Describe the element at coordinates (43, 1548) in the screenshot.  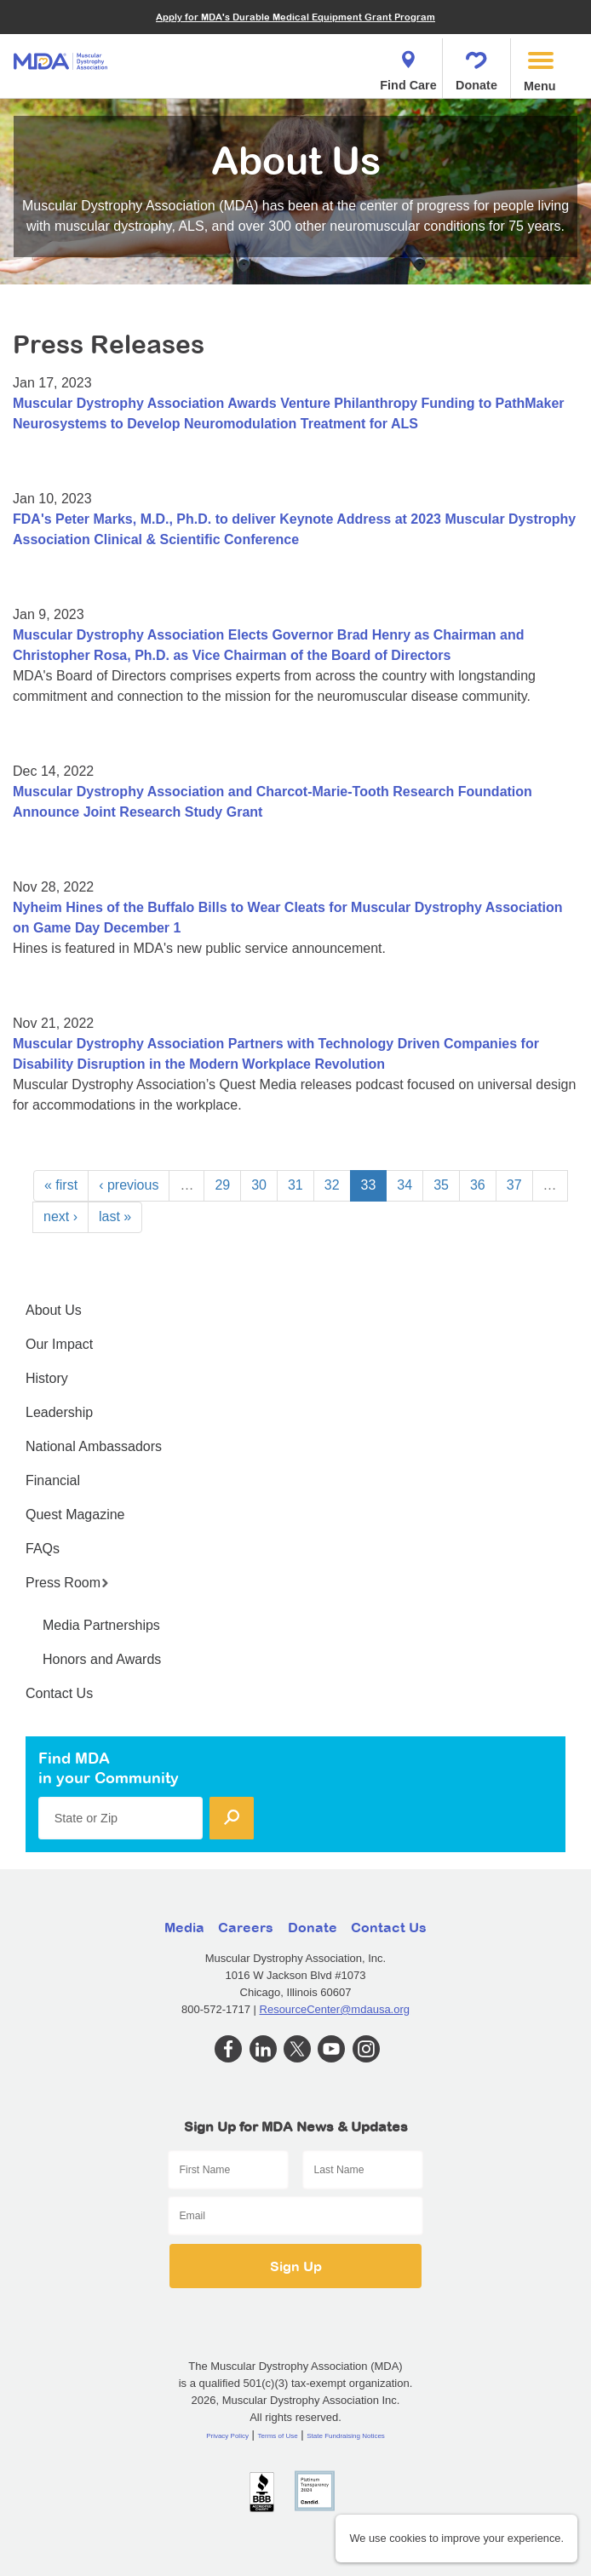
I see `FAQs` at that location.